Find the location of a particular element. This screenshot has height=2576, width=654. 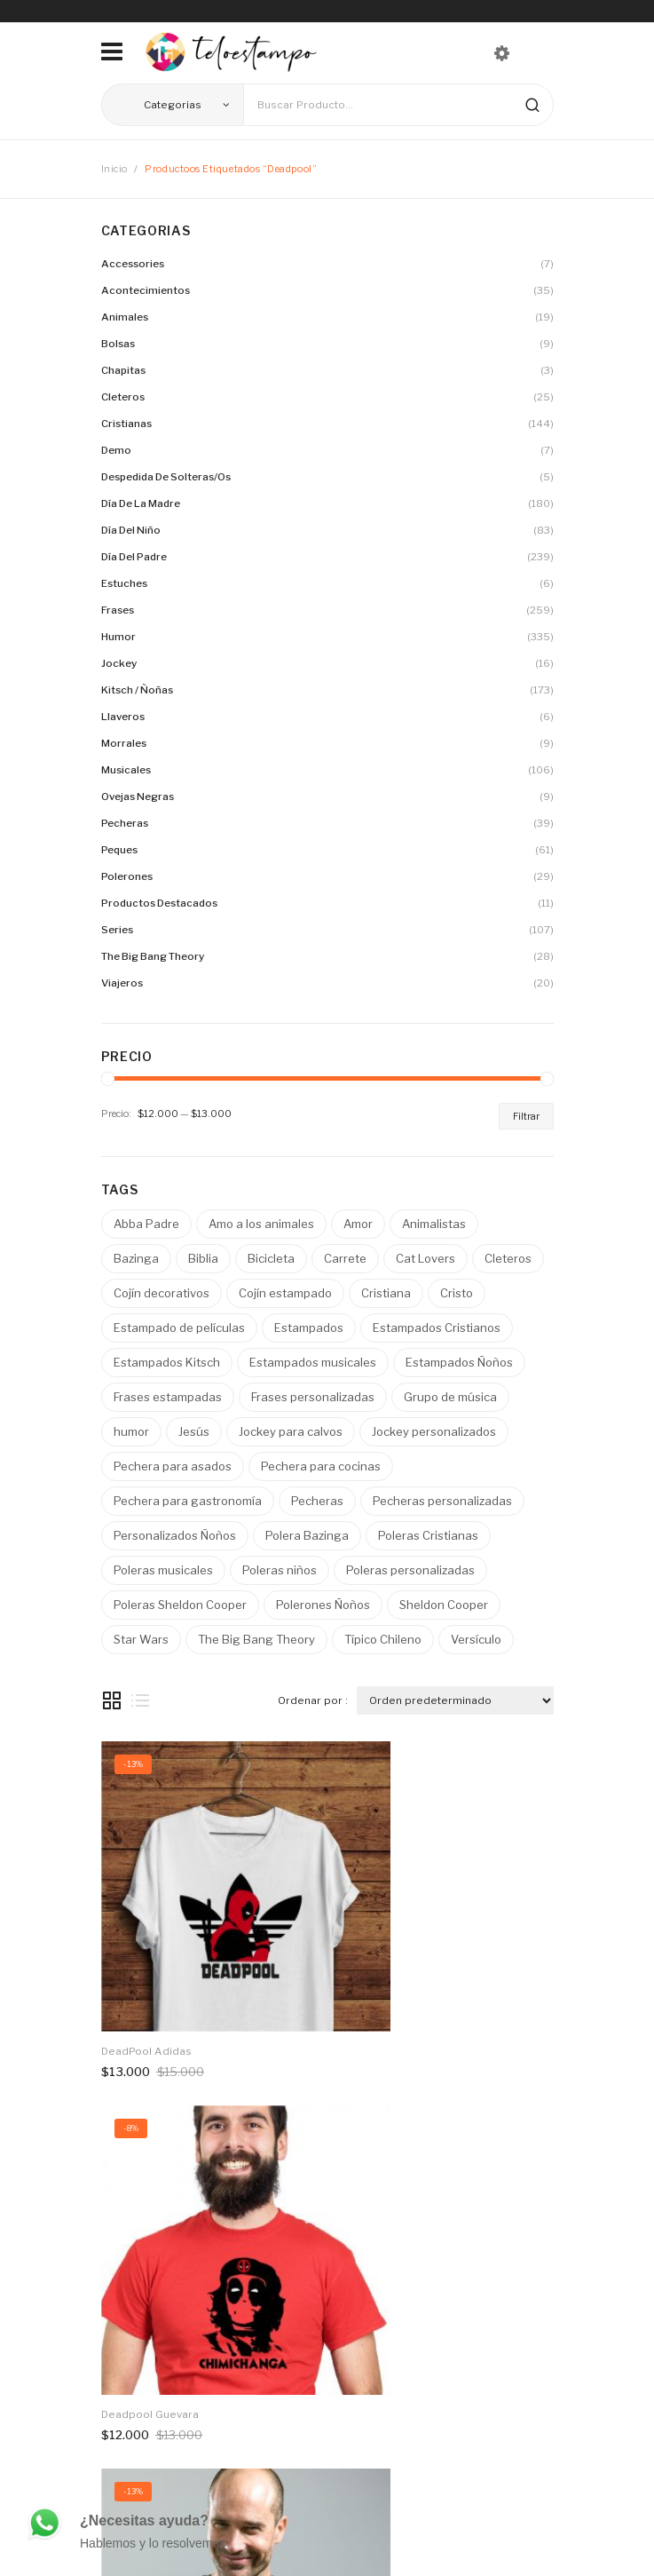

Día del Niño is located at coordinates (131, 530).